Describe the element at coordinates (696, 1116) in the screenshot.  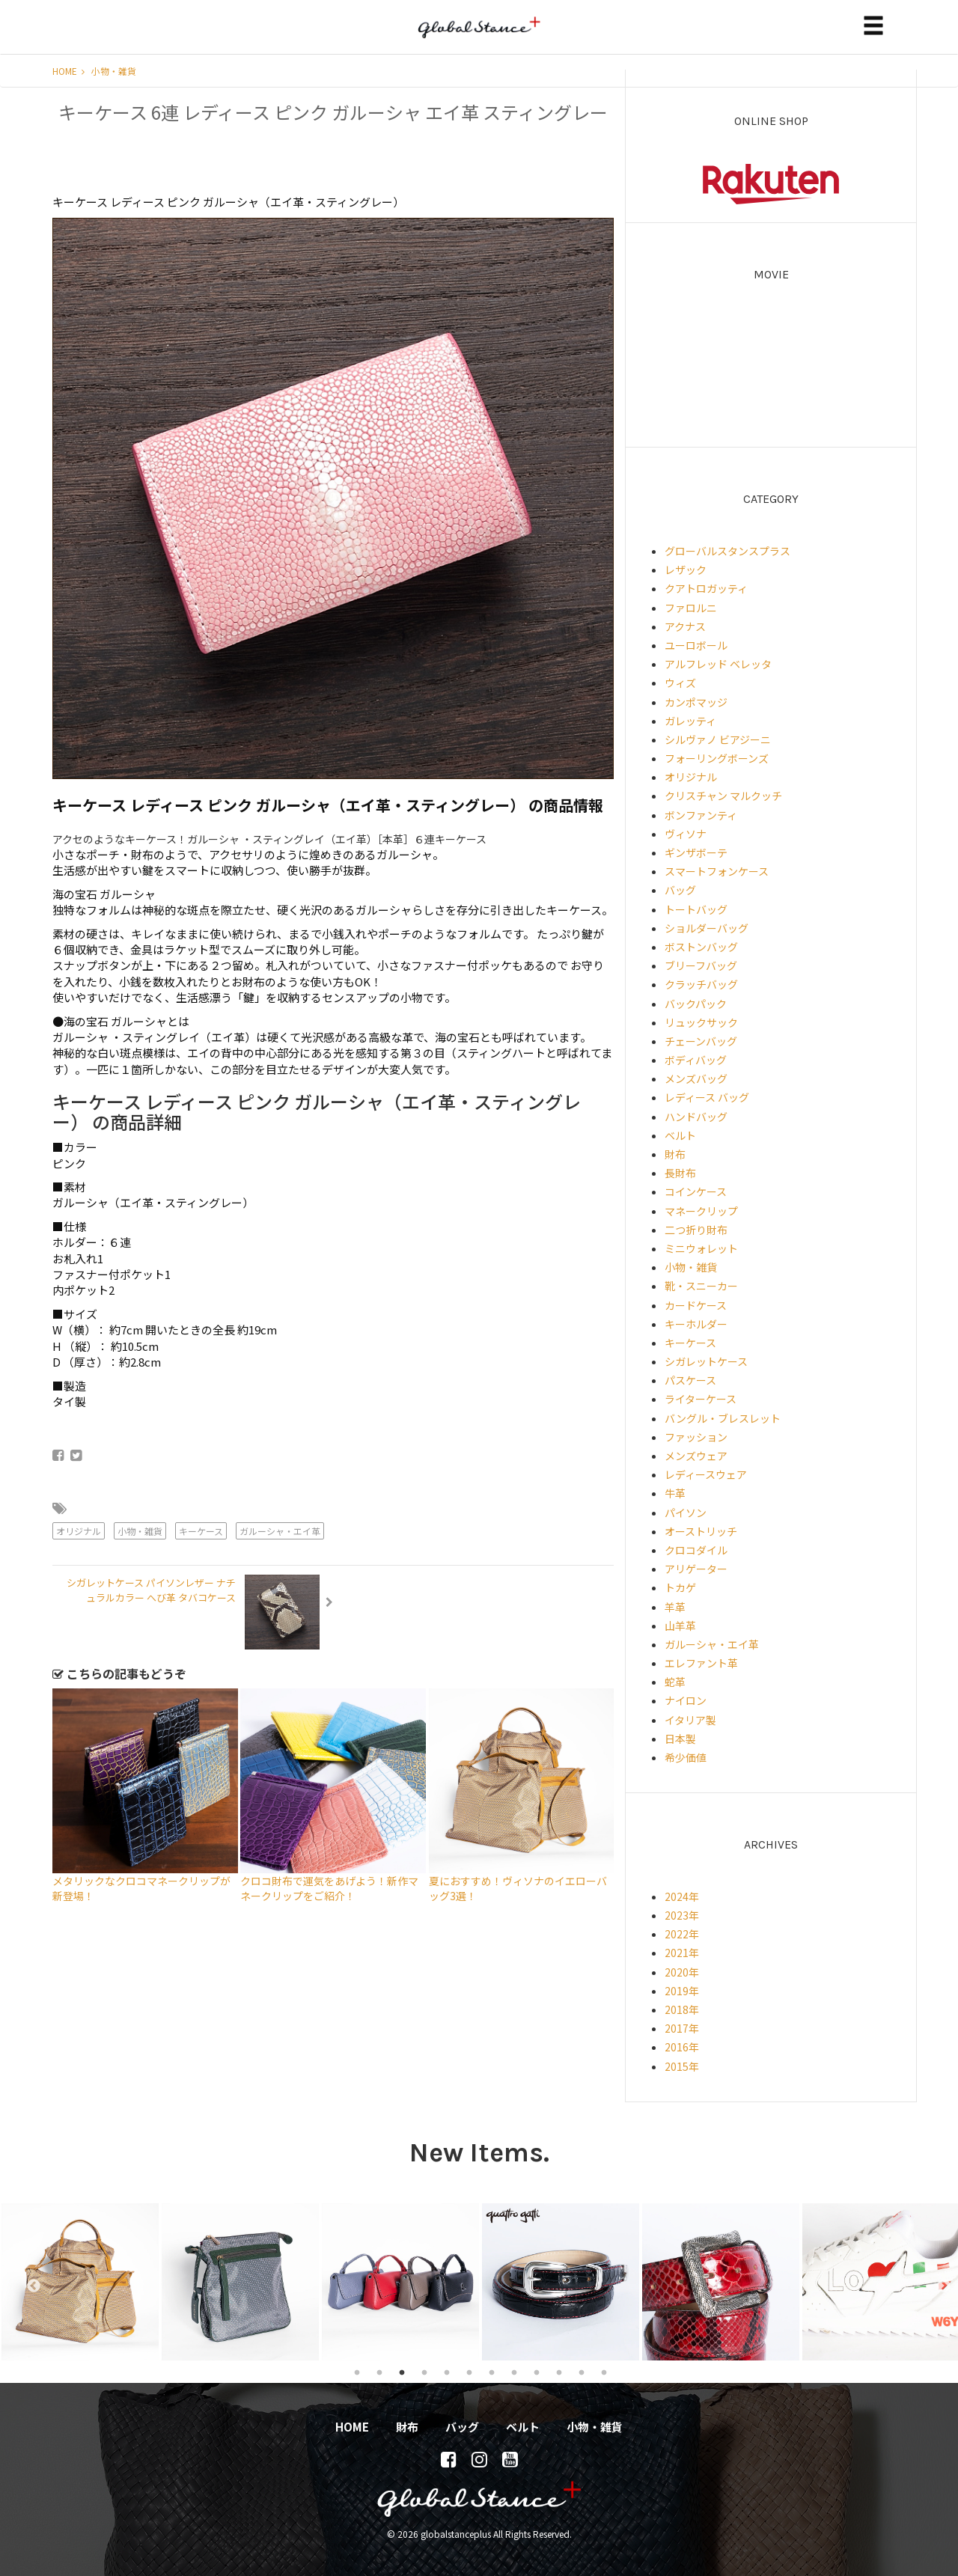
I see `ハンドバッグ` at that location.